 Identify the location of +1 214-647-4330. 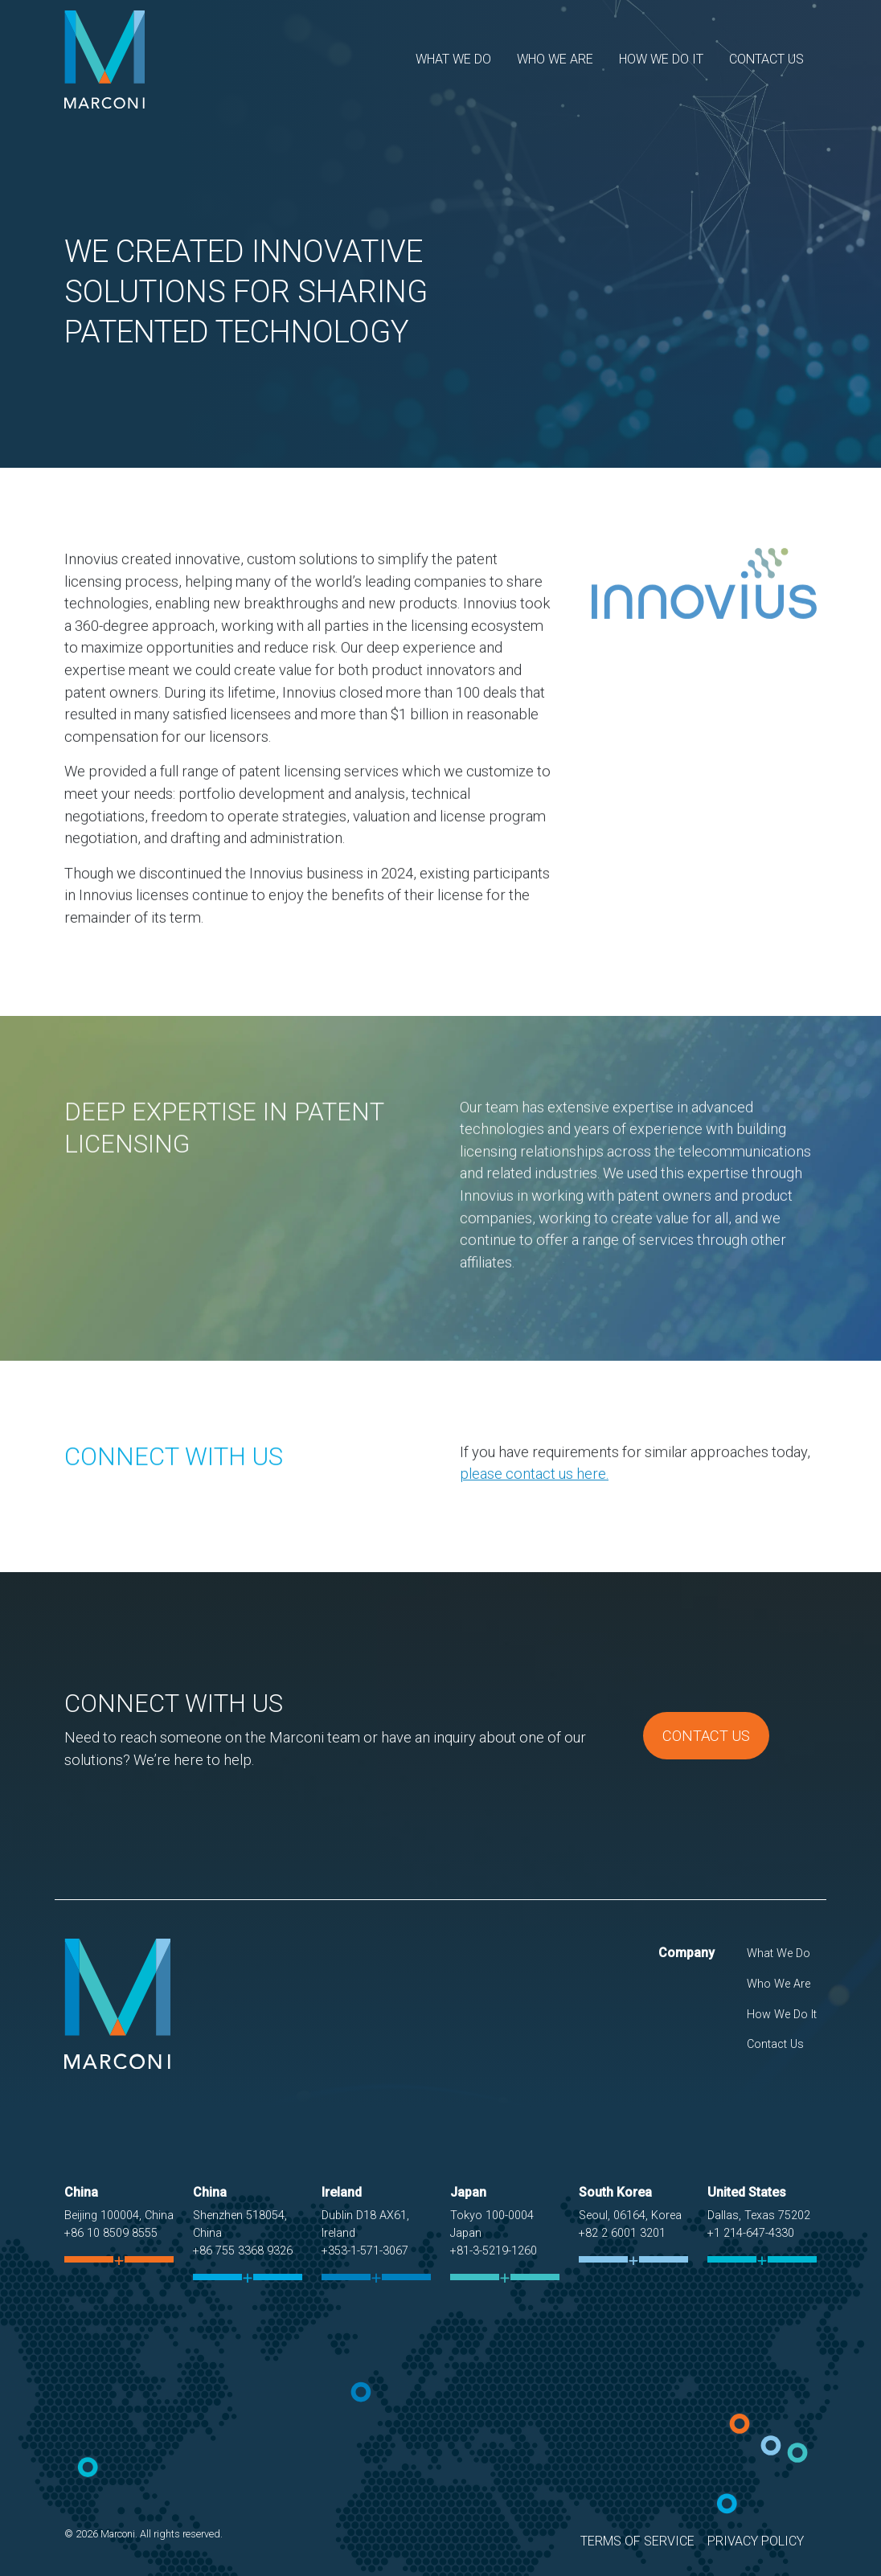
(750, 2233).